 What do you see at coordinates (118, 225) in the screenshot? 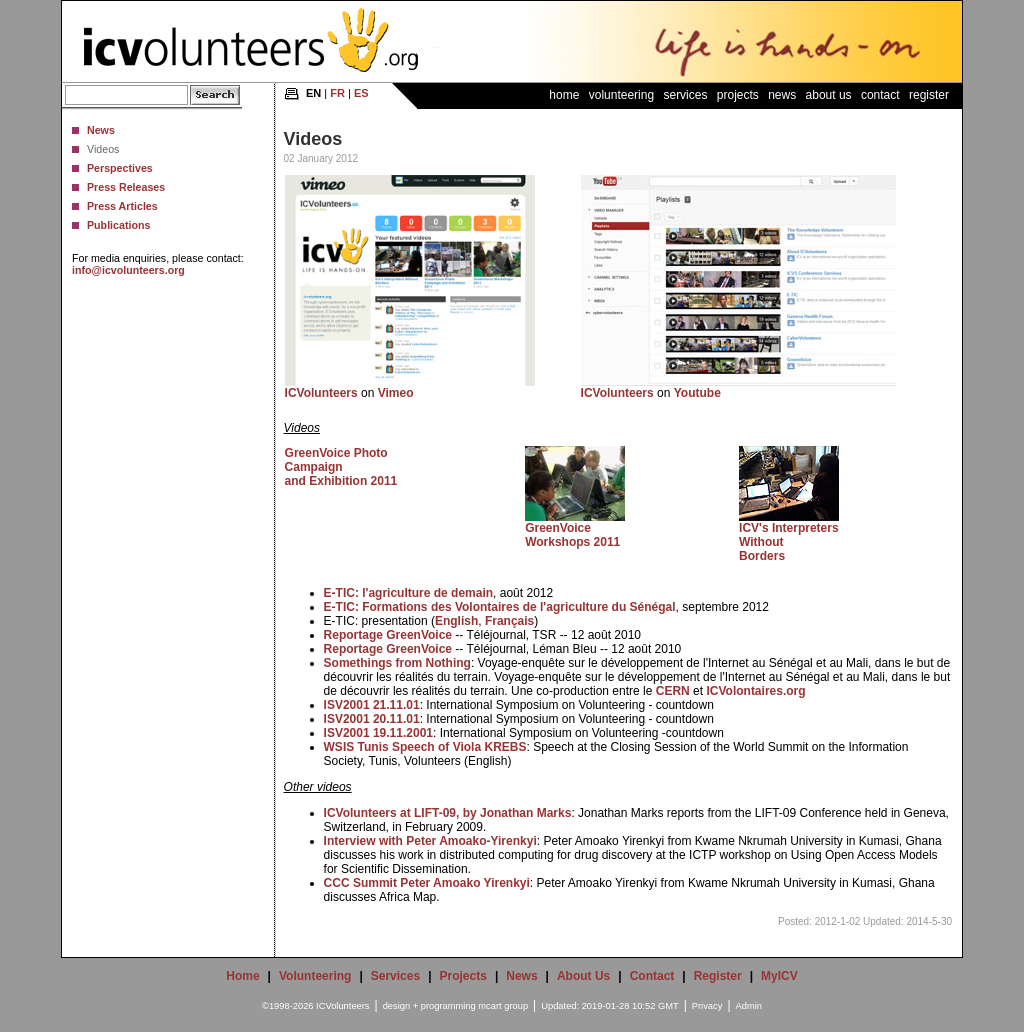
I see `Publications` at bounding box center [118, 225].